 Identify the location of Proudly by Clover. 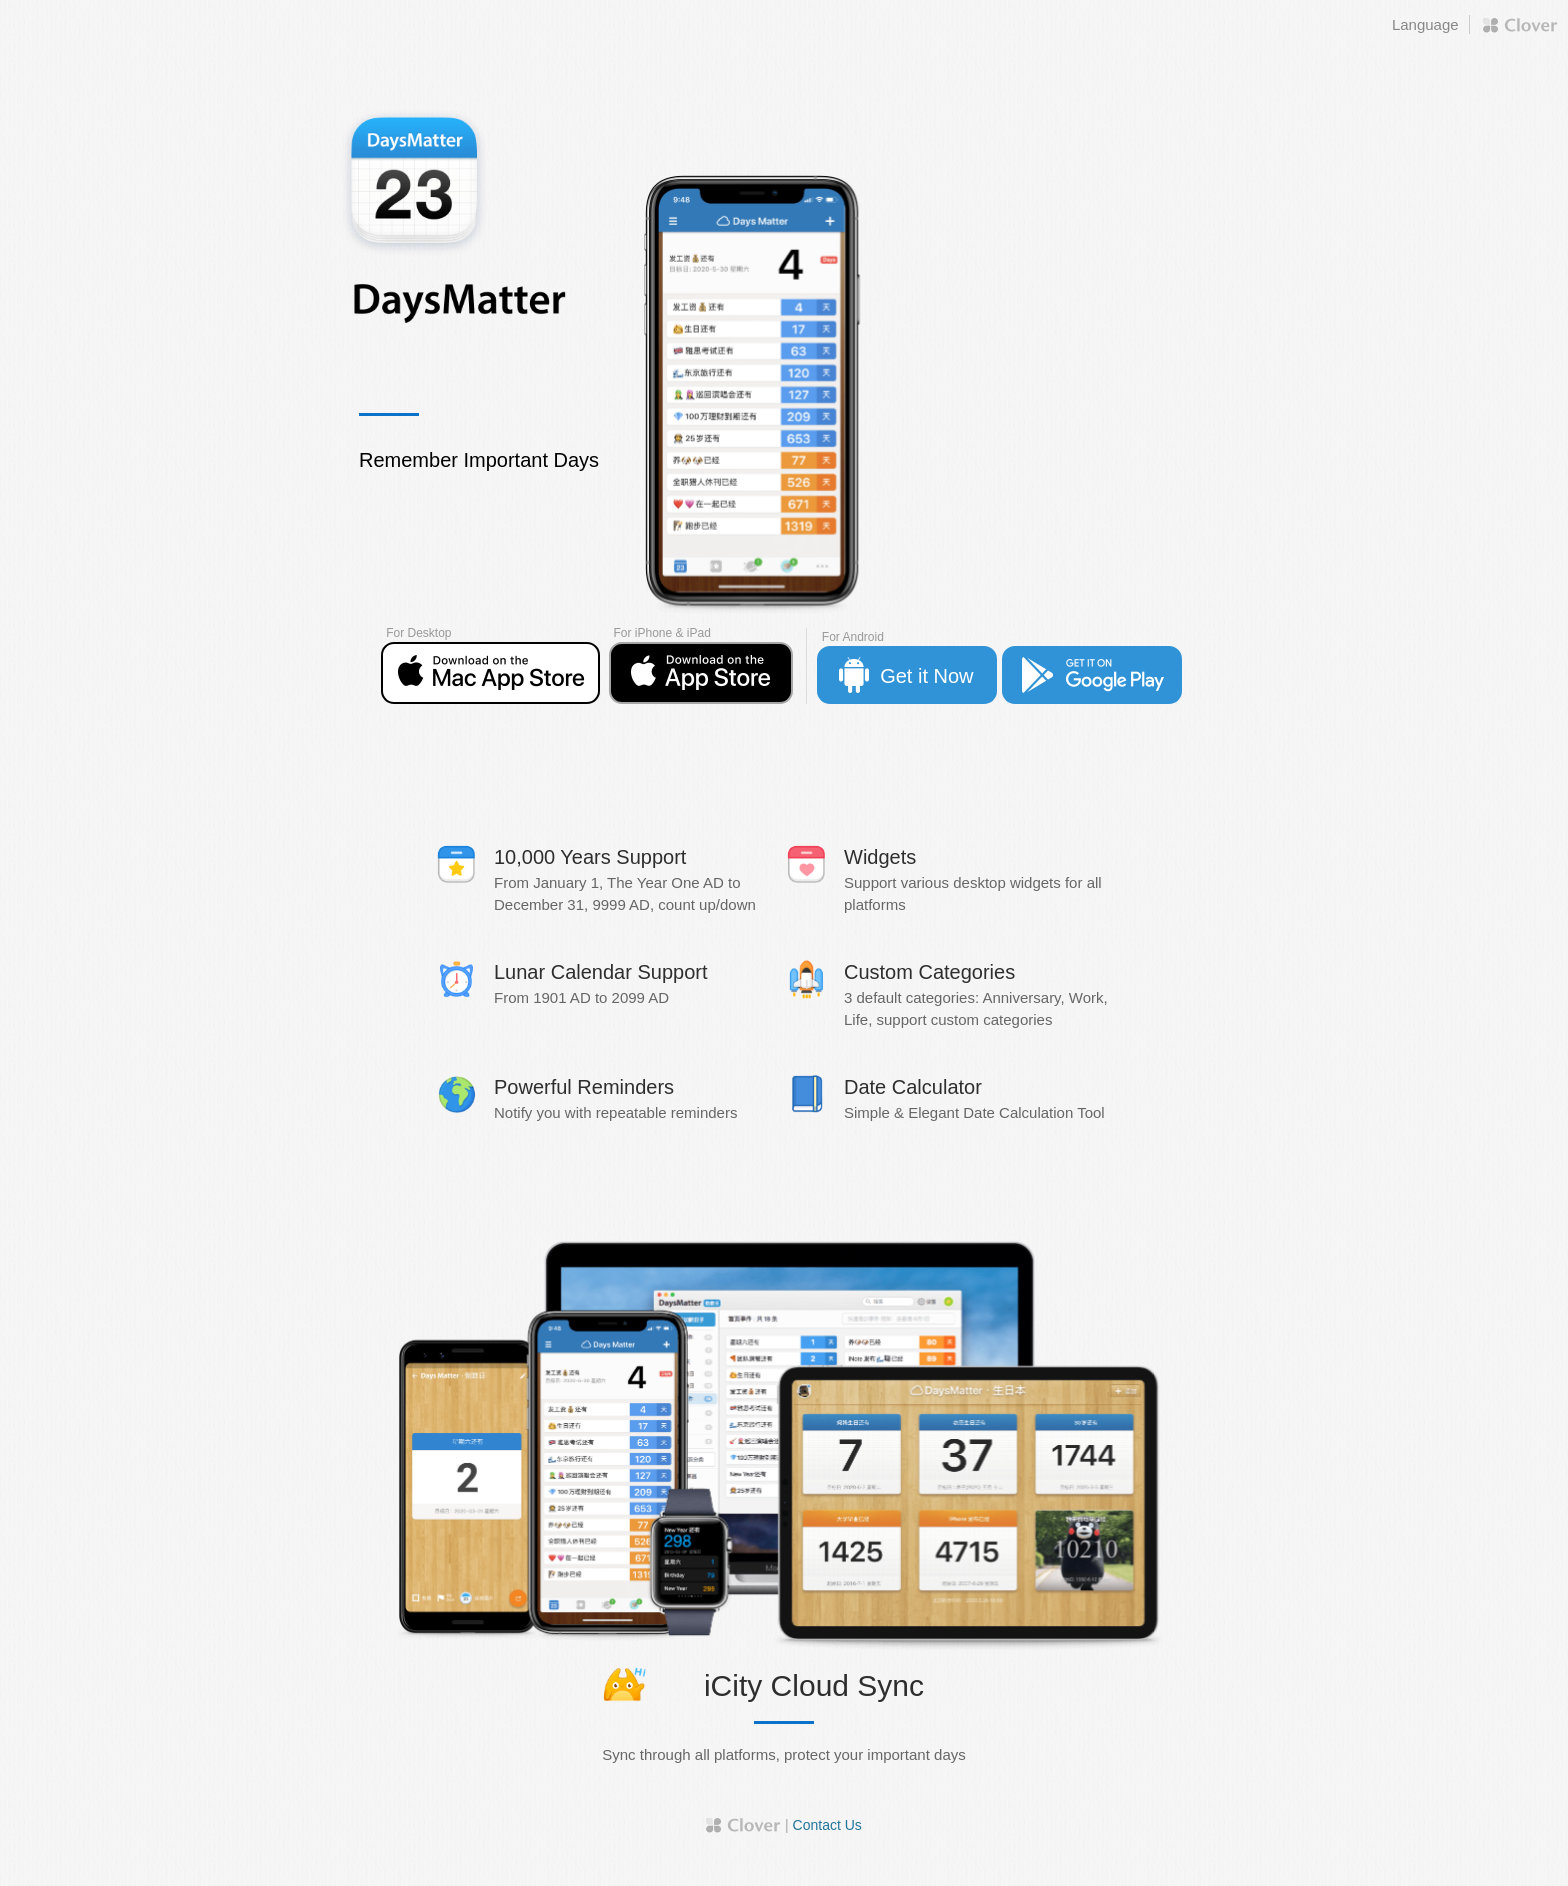
(1520, 25).